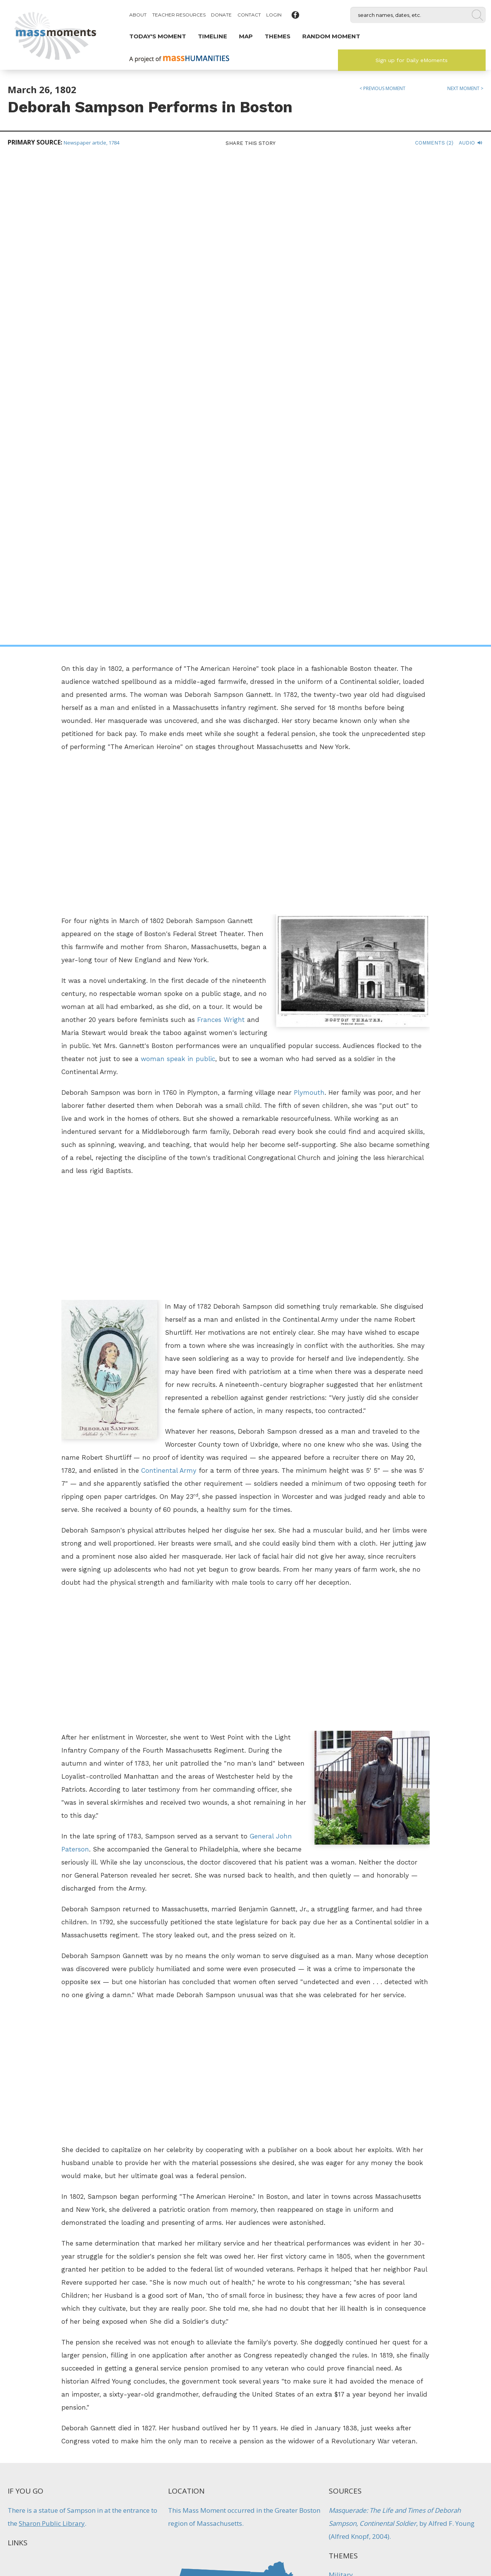 This screenshot has height=2576, width=491. Describe the element at coordinates (287, 2365) in the screenshot. I see `Immigration` at that location.